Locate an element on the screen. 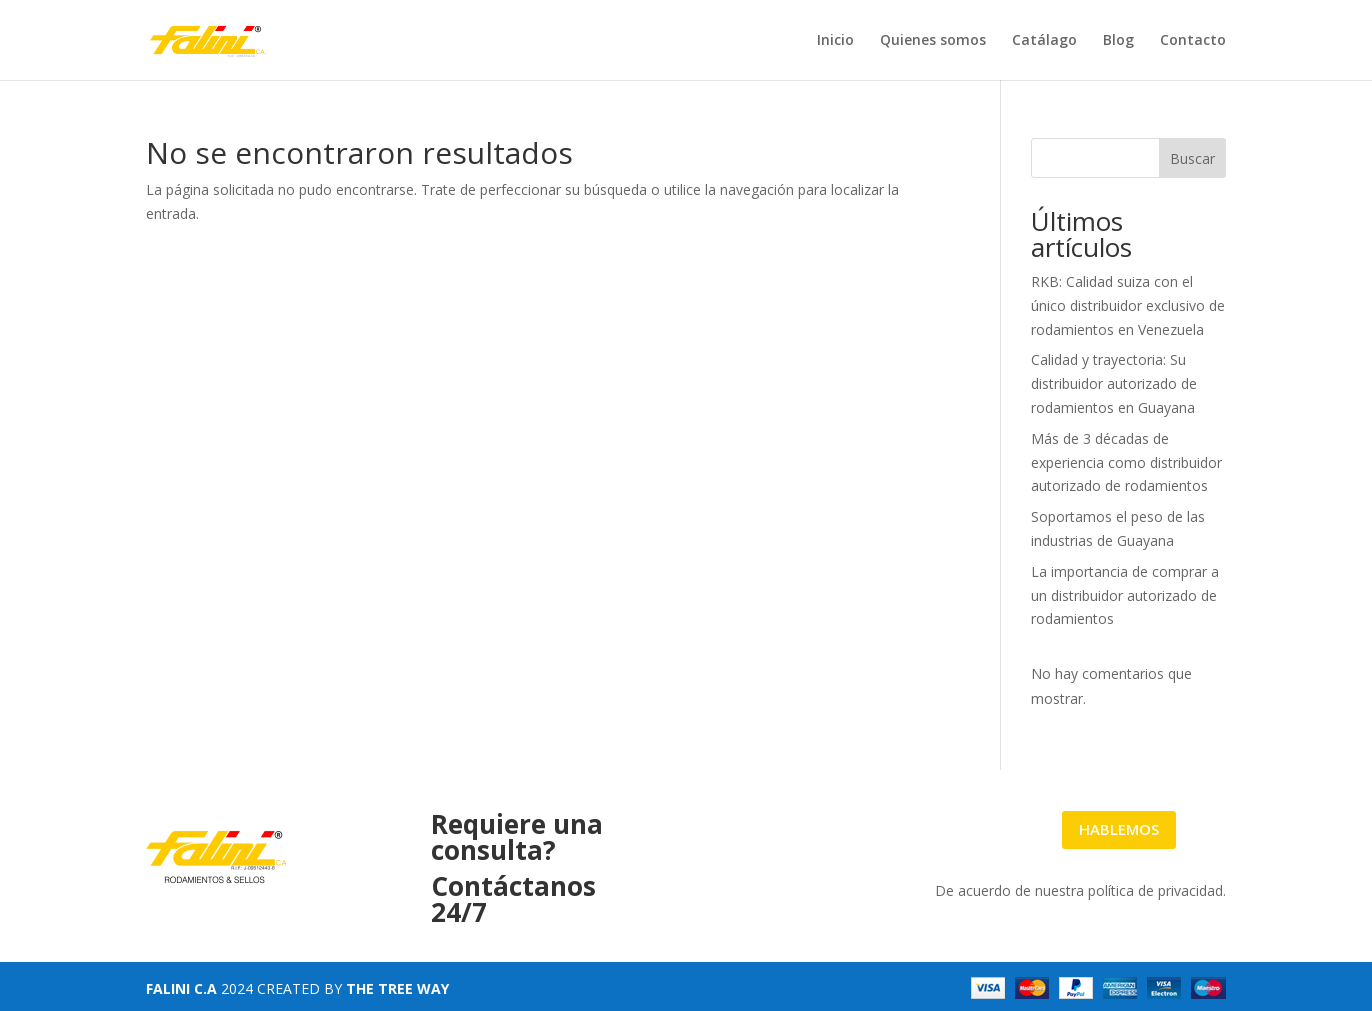  Calidad y trayectoria: Su distribuidor autorizado de rodamientos en Guayana is located at coordinates (1114, 383).